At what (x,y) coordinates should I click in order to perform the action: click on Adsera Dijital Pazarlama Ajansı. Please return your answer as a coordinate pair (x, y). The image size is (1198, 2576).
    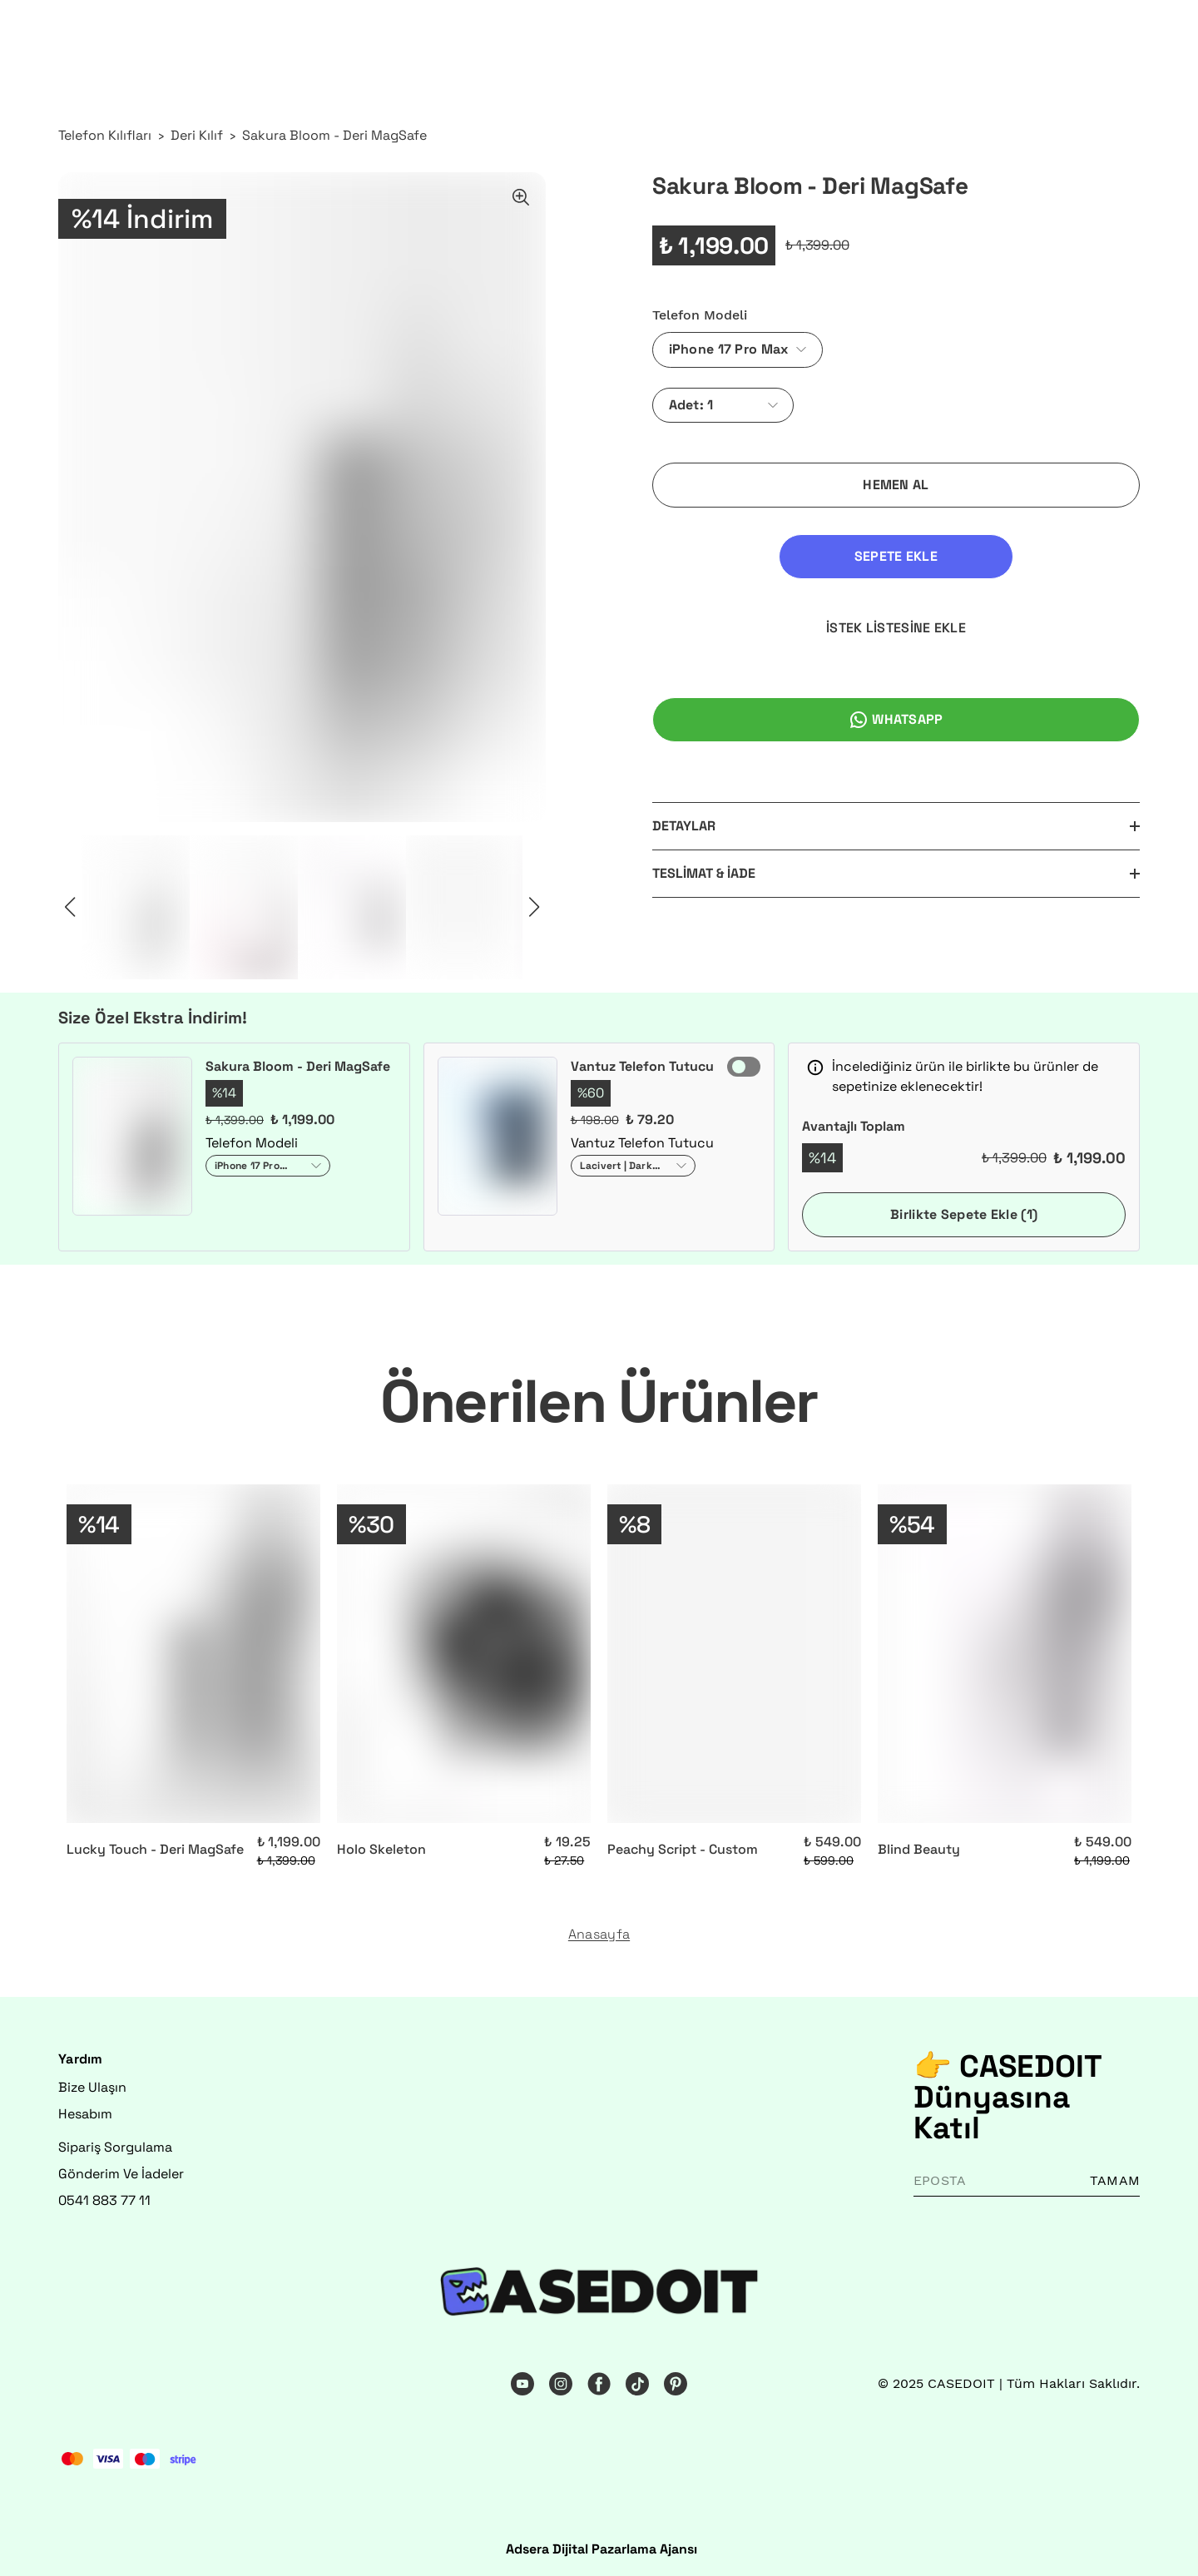
    Looking at the image, I should click on (601, 2549).